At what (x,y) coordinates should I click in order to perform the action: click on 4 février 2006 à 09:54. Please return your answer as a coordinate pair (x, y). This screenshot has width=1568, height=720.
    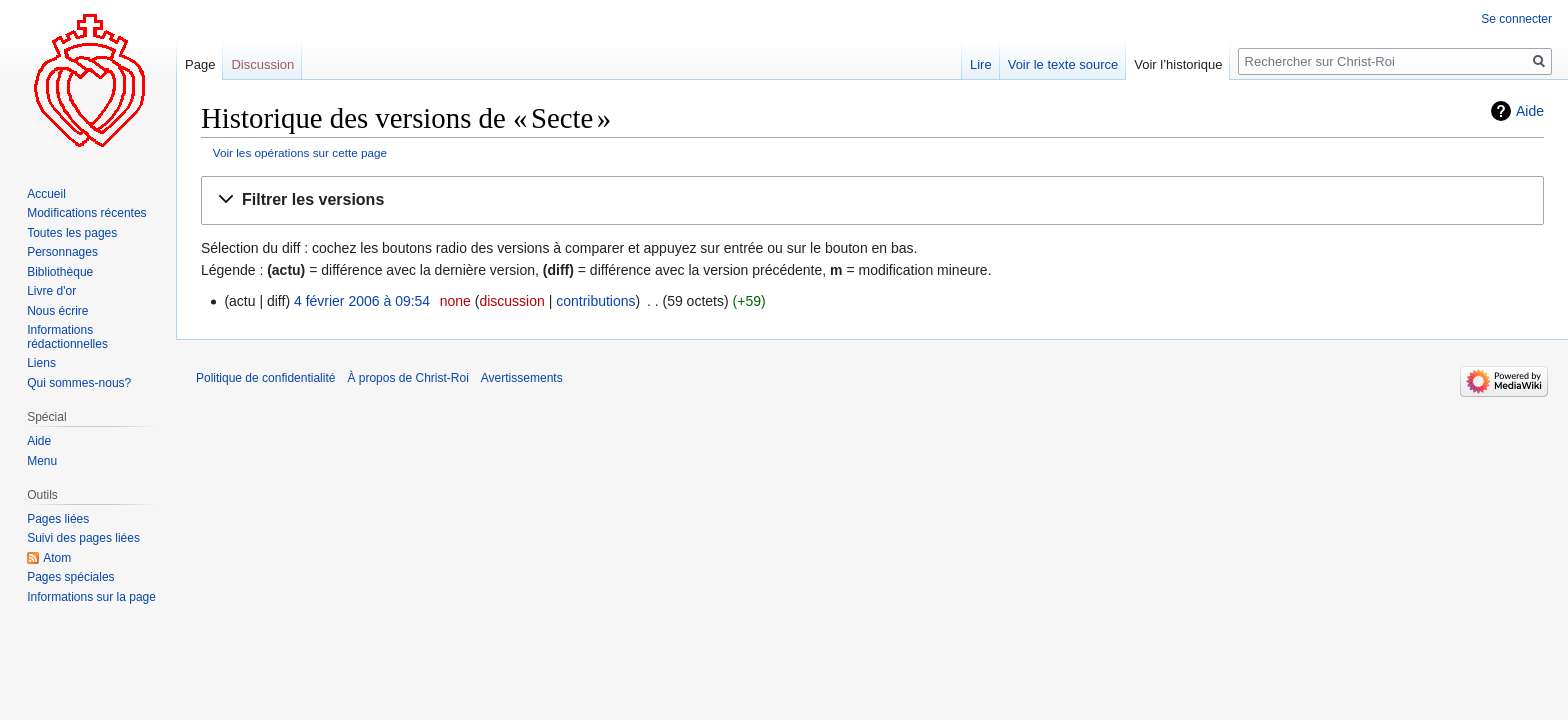
    Looking at the image, I should click on (362, 301).